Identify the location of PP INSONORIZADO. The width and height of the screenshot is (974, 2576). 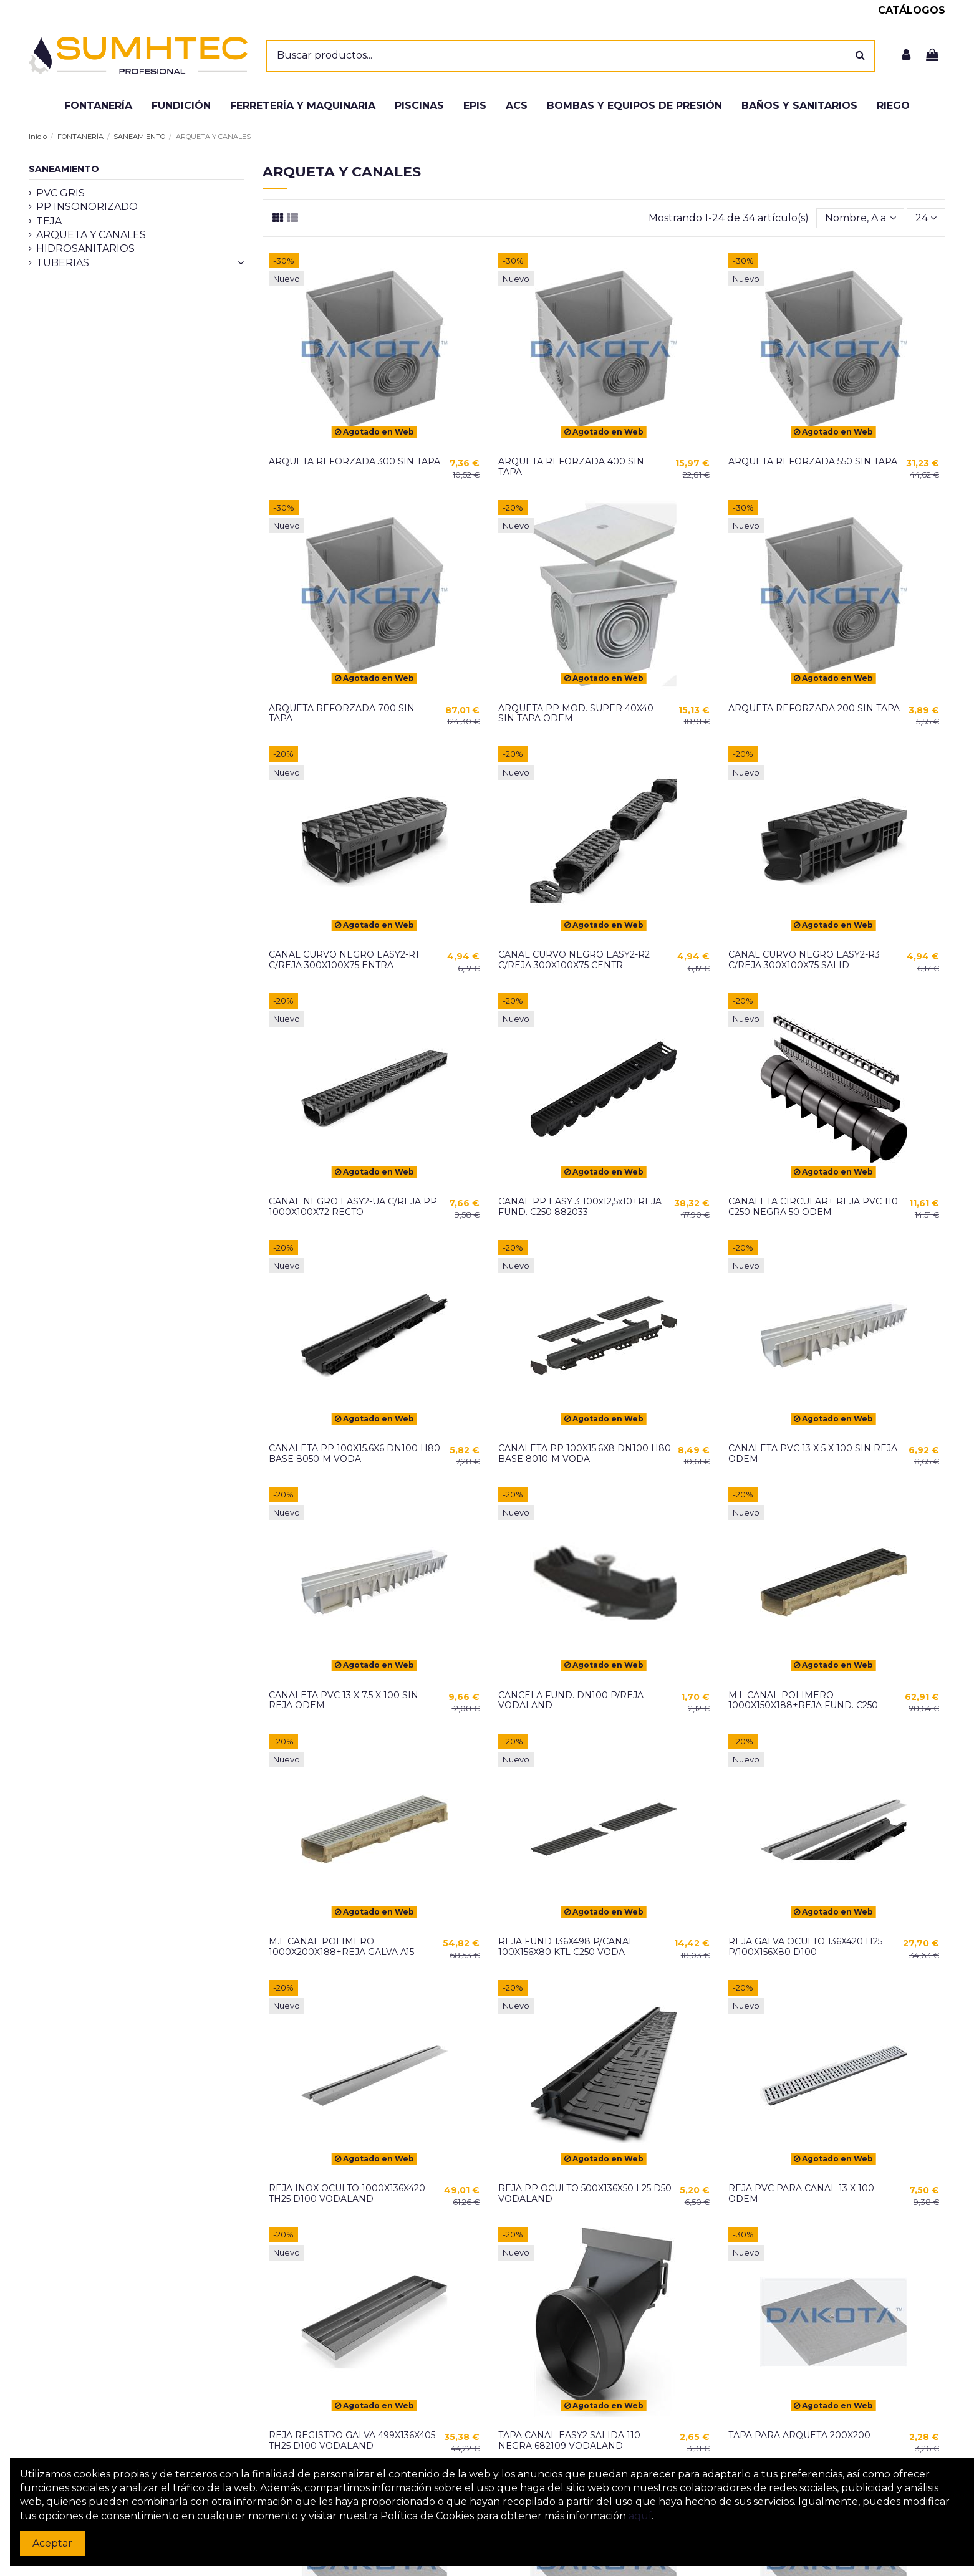
(87, 207).